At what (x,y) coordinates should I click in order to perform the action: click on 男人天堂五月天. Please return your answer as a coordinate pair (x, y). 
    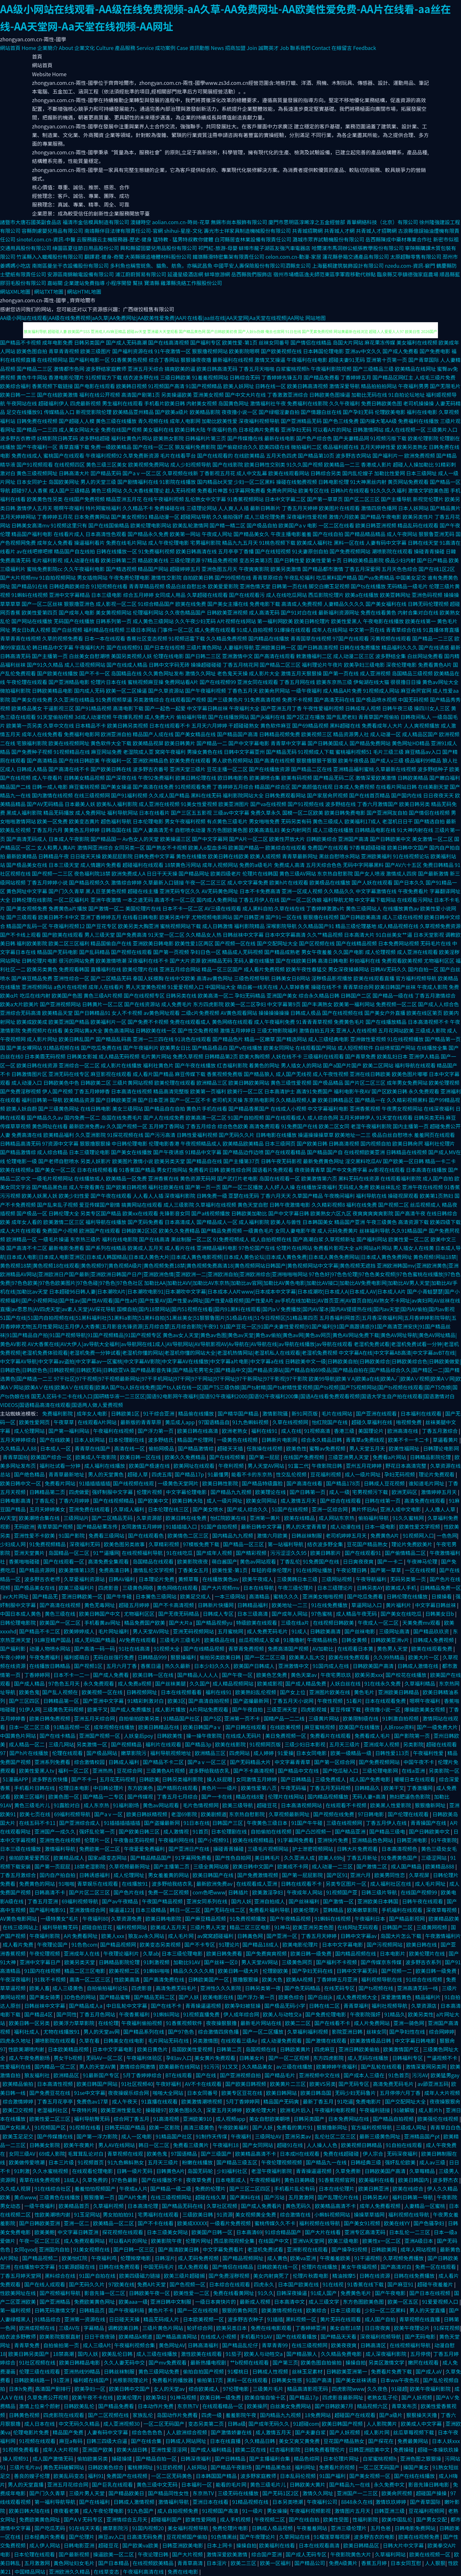
    Looking at the image, I should click on (367, 1448).